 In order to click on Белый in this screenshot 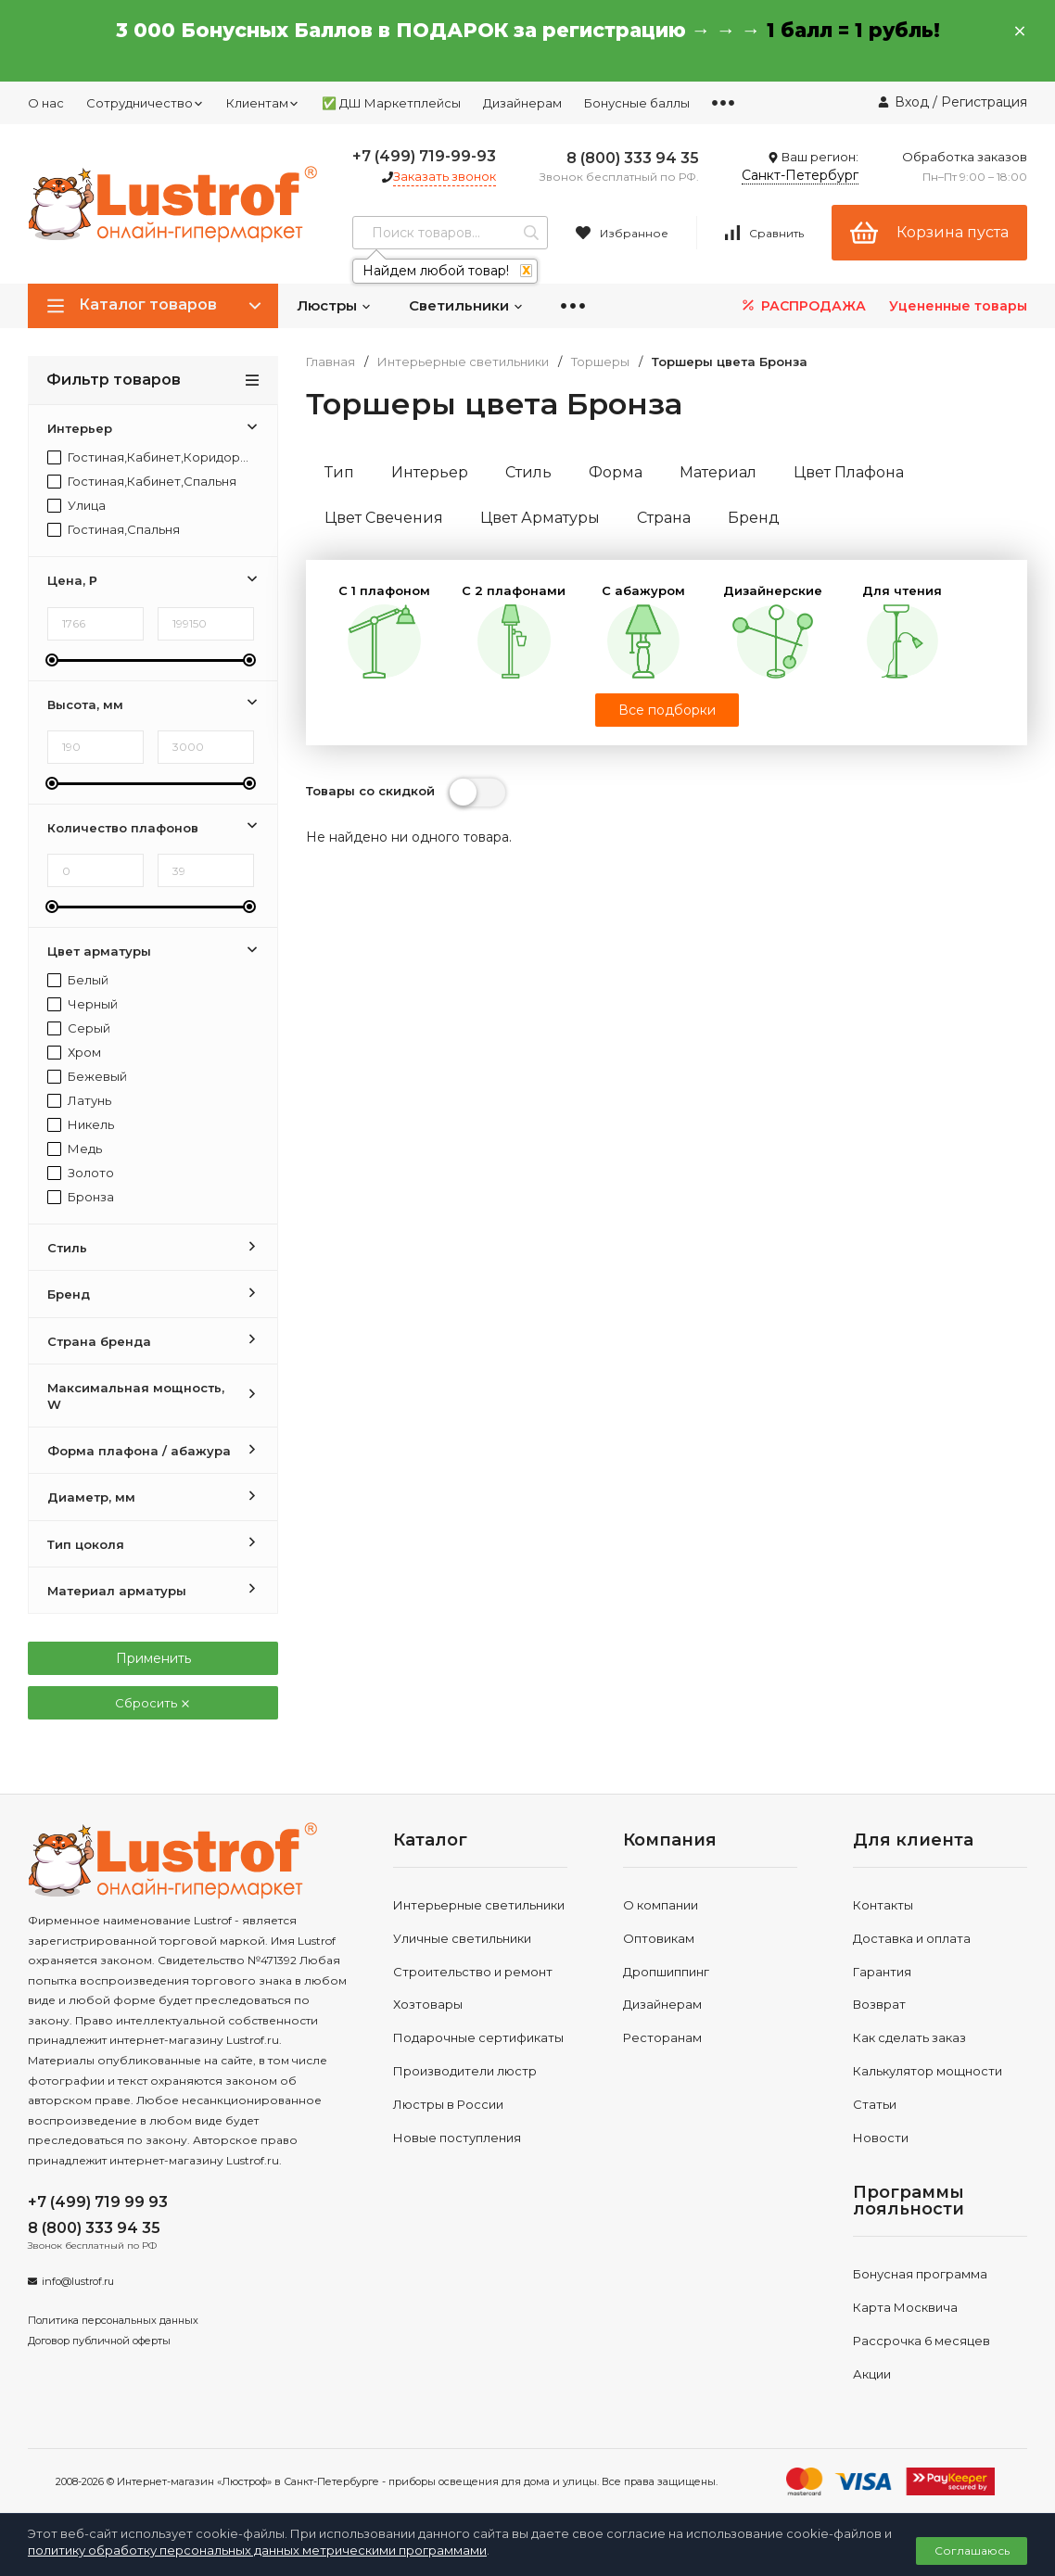, I will do `click(77, 980)`.